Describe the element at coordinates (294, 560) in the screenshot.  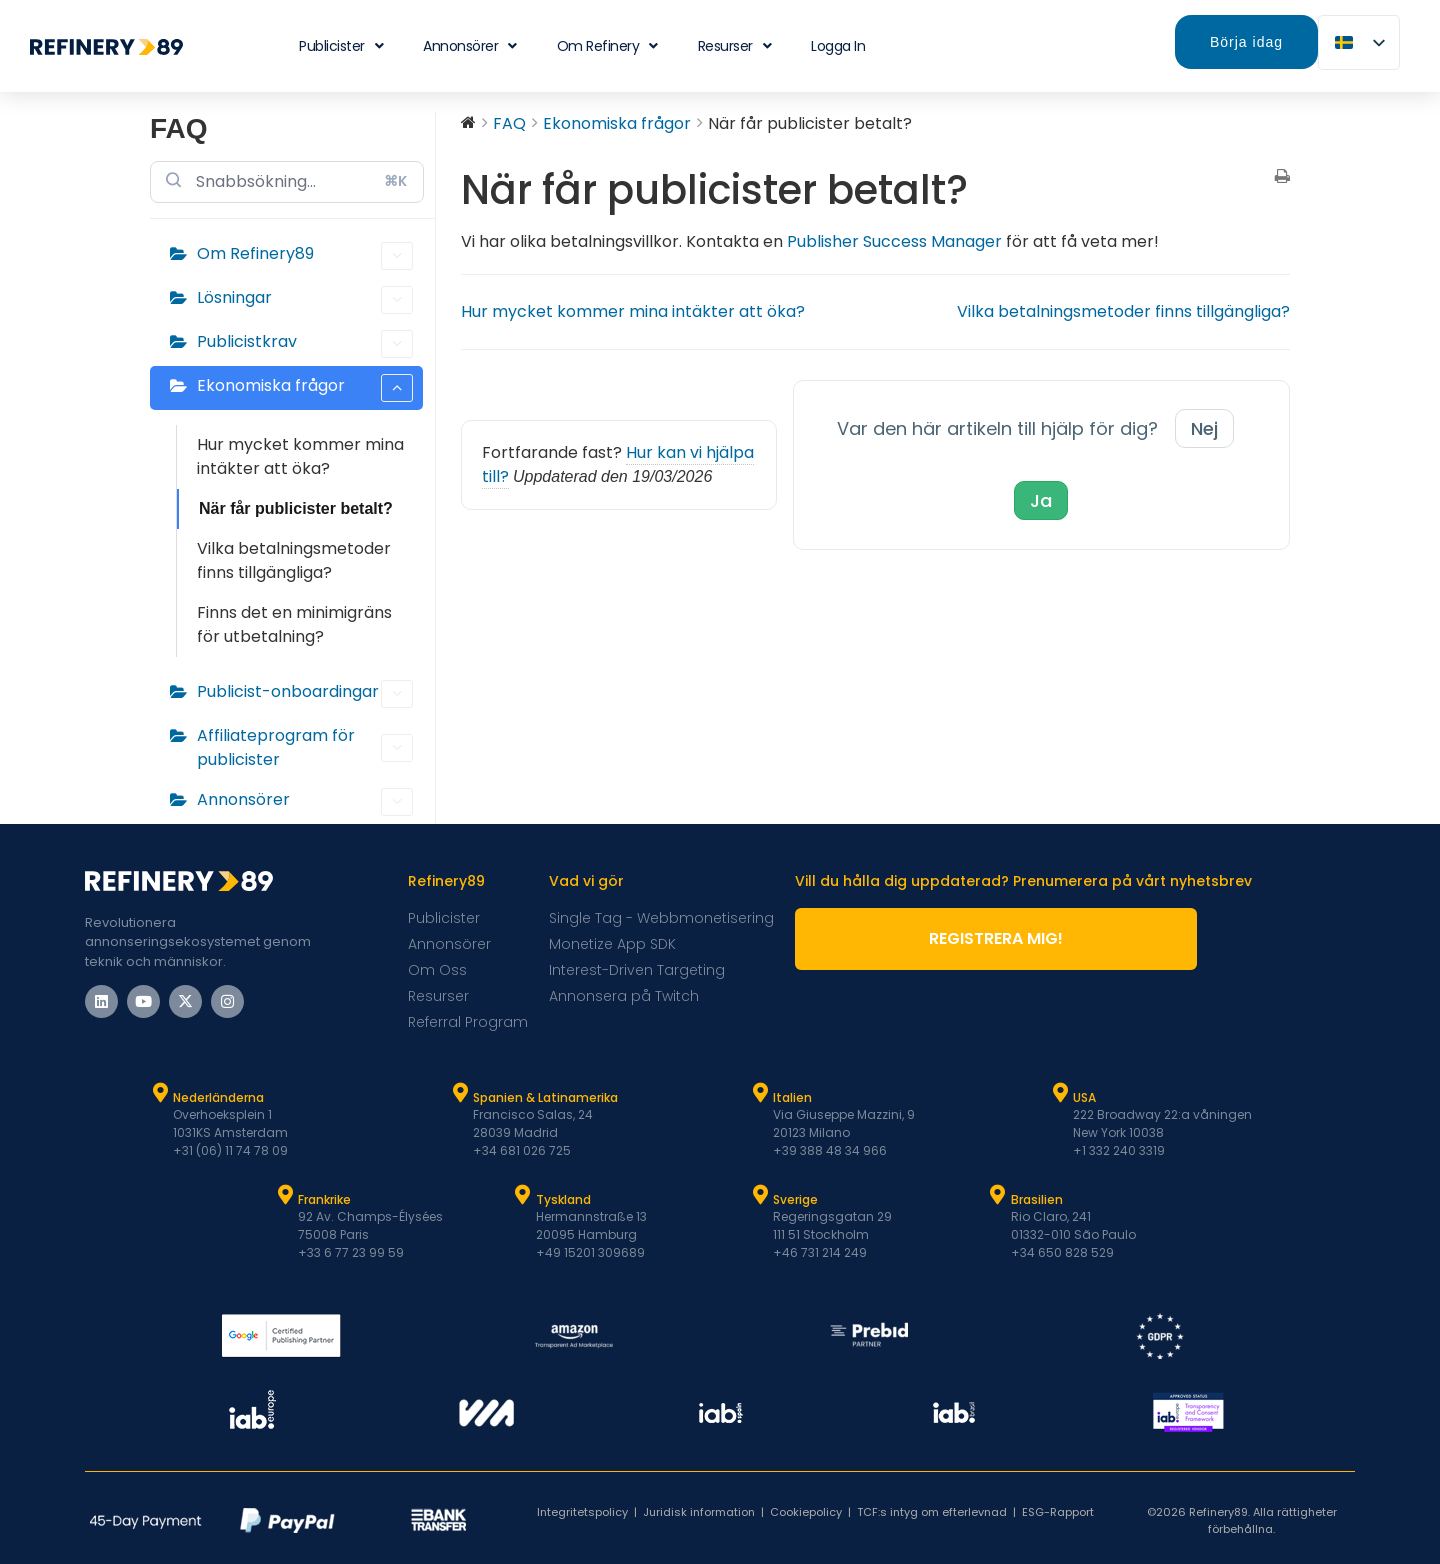
I see `Vilka betalningsmetoder finns tillgängliga?` at that location.